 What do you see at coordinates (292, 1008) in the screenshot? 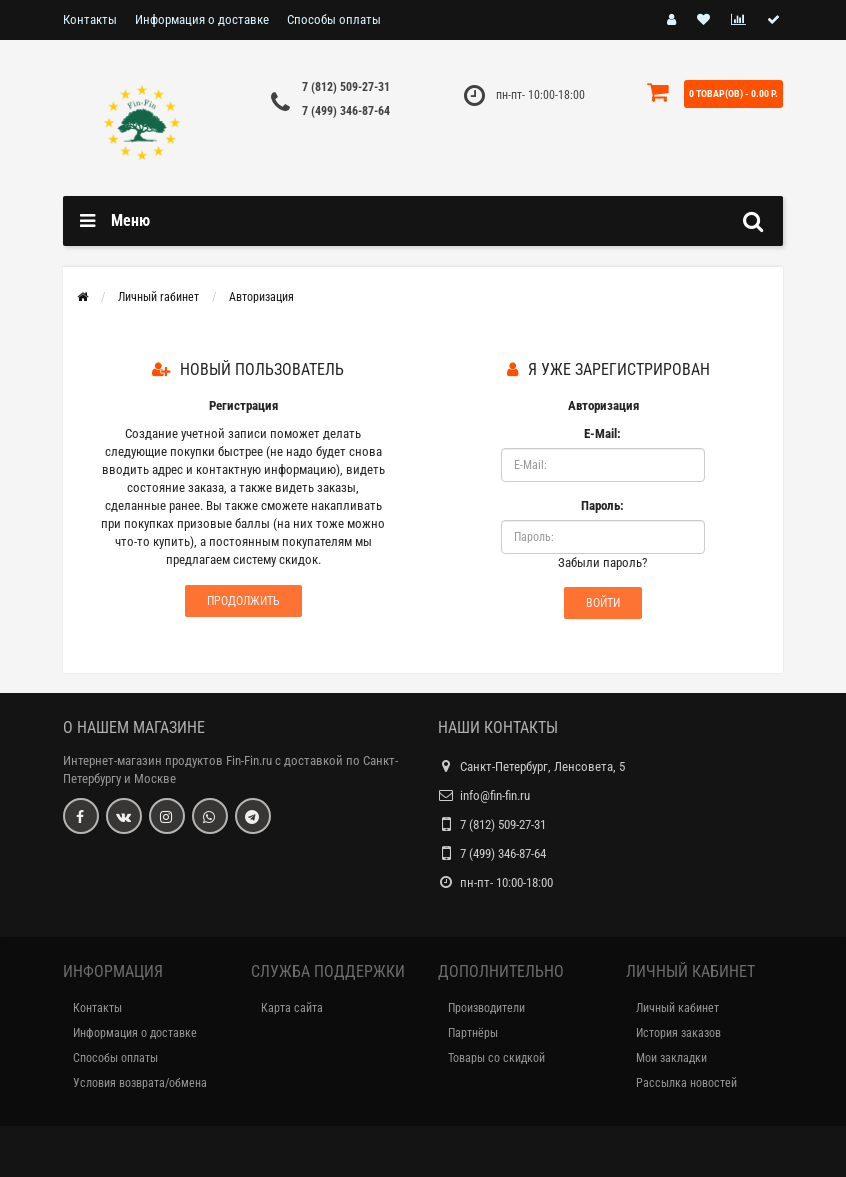
I see `Карта сайта` at bounding box center [292, 1008].